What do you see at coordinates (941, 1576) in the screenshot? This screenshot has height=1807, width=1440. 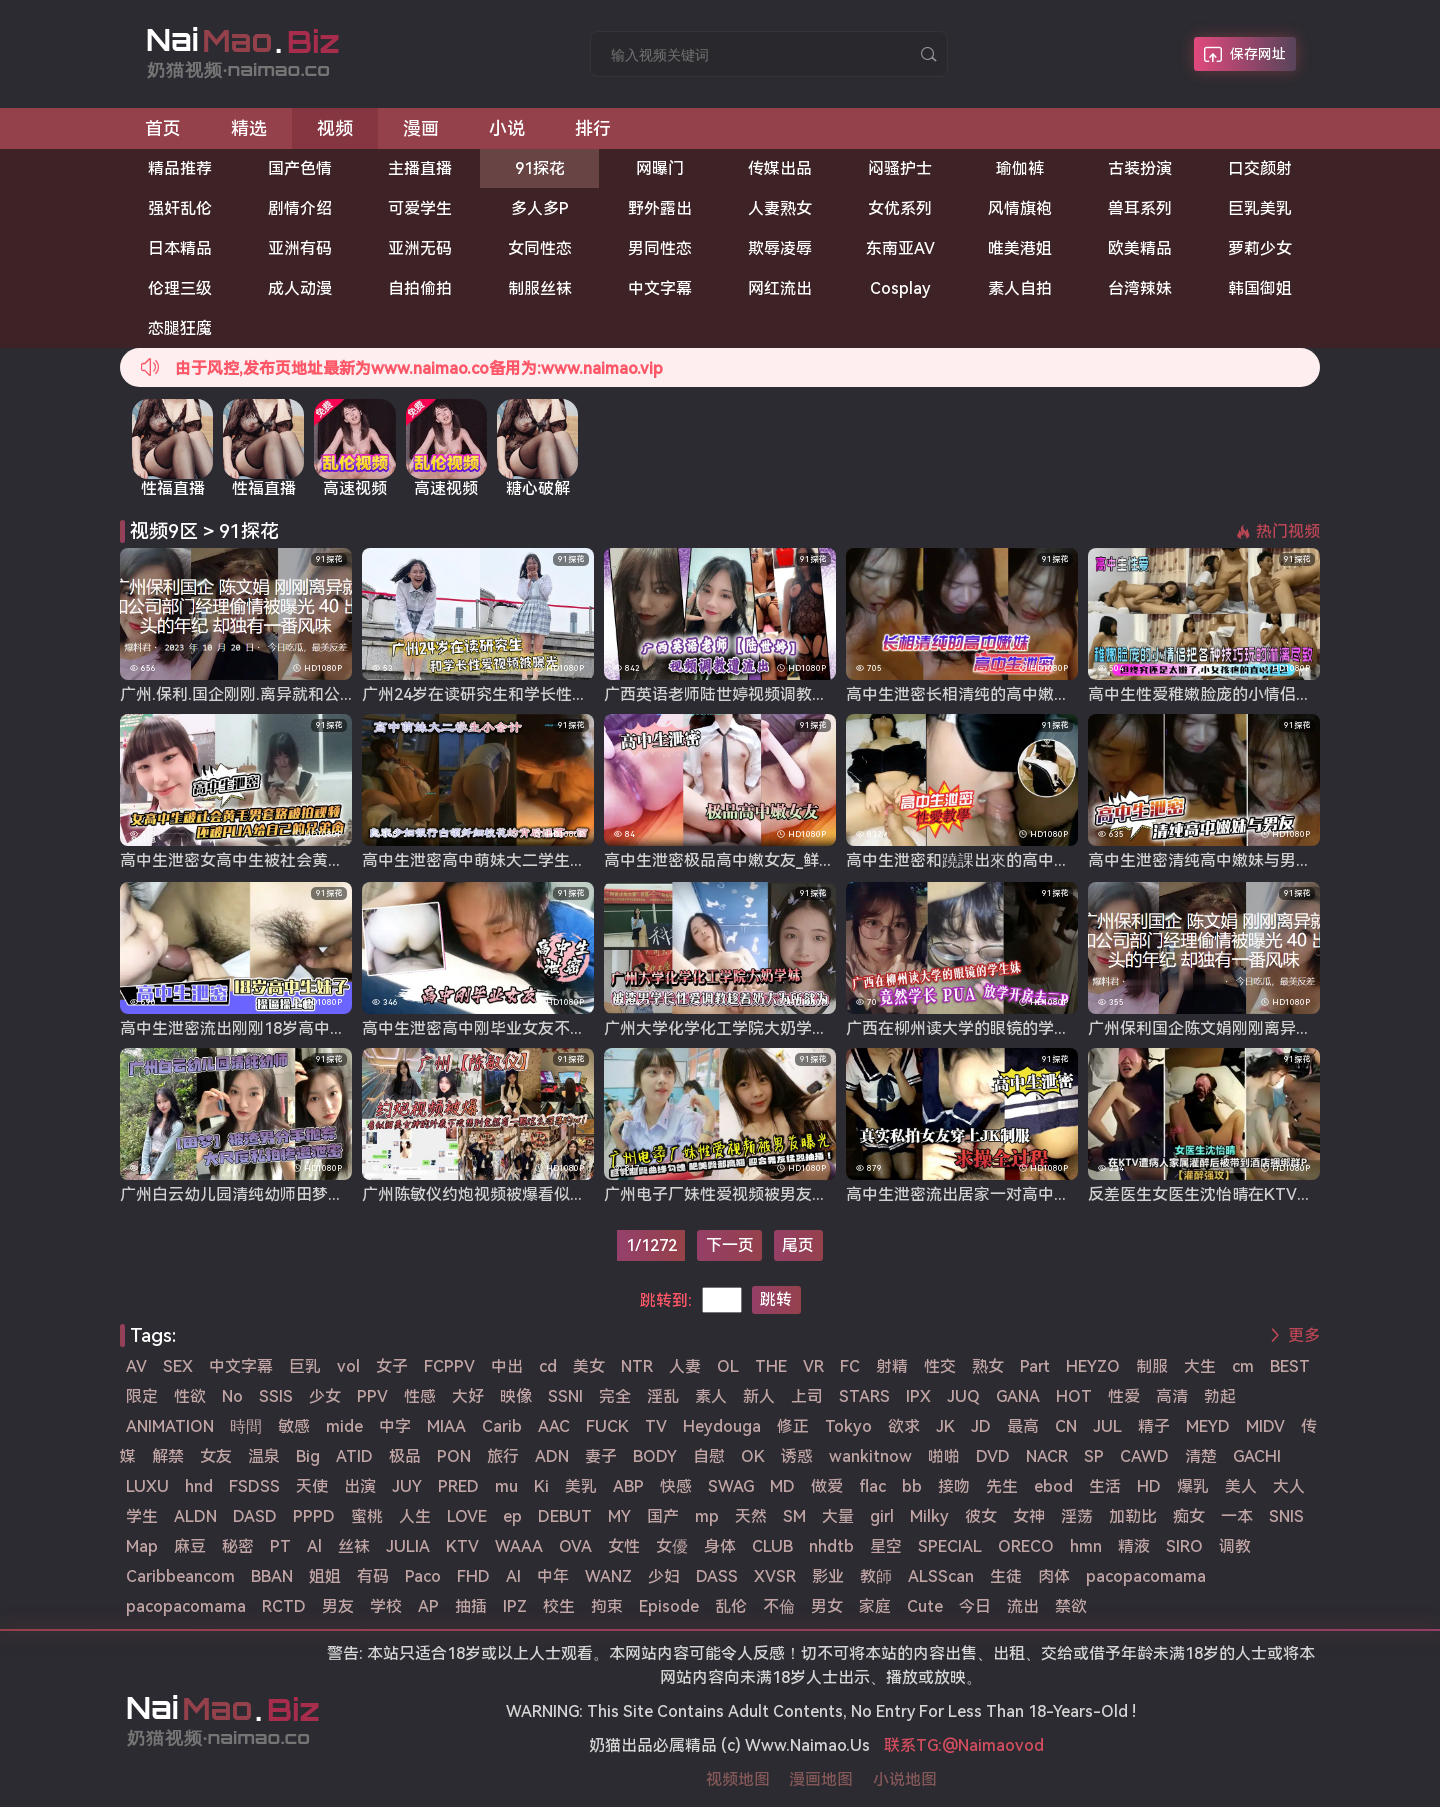 I see `ALSScan` at bounding box center [941, 1576].